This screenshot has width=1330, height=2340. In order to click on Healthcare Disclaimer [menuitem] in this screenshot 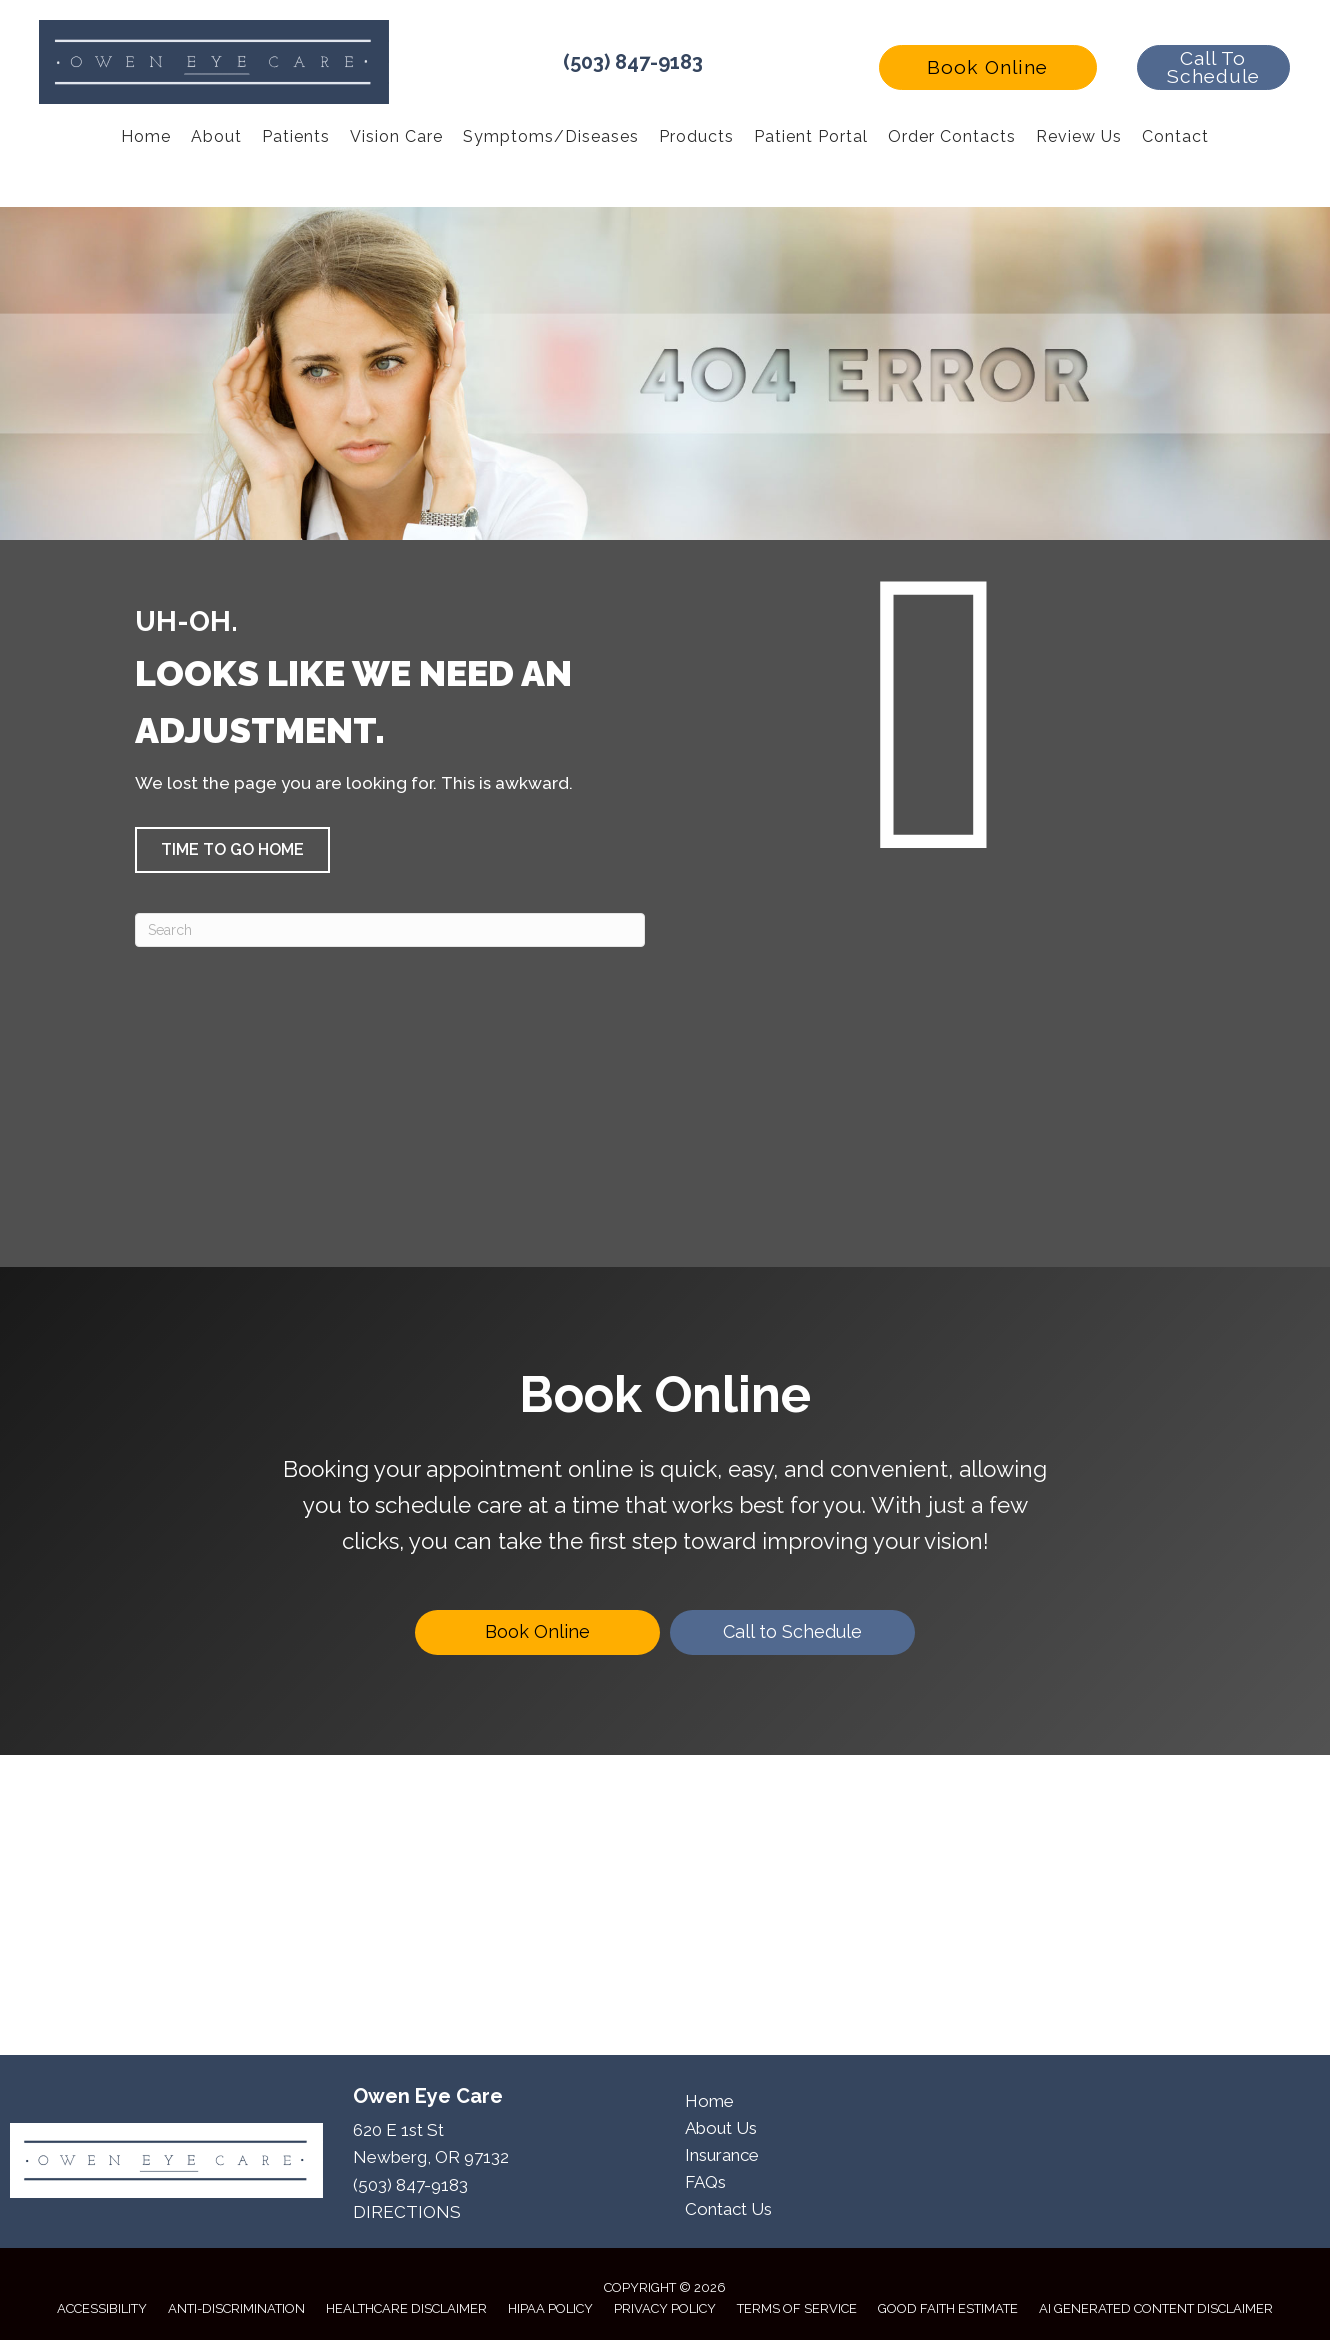, I will do `click(406, 2308)`.